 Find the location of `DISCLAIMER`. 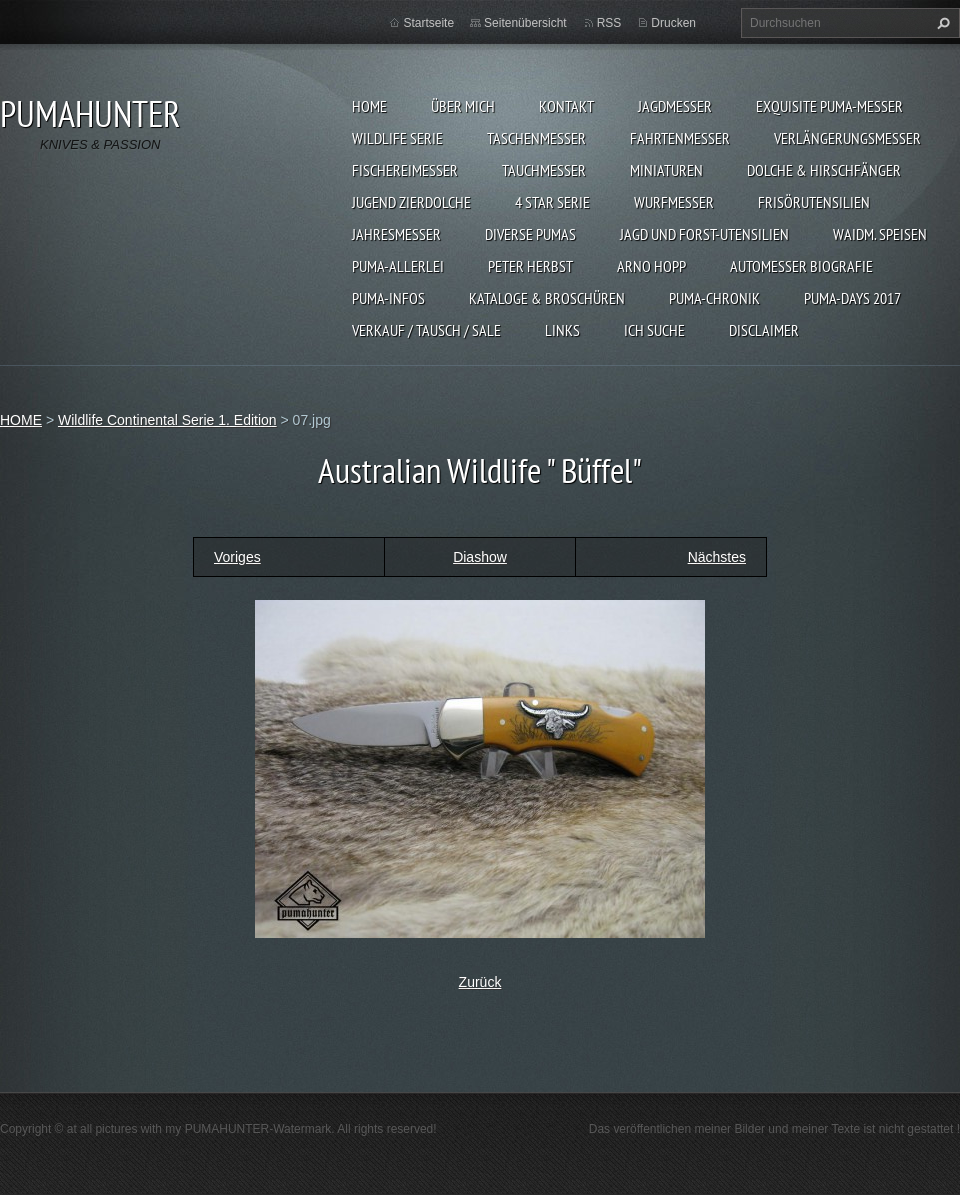

DISCLAIMER is located at coordinates (764, 330).